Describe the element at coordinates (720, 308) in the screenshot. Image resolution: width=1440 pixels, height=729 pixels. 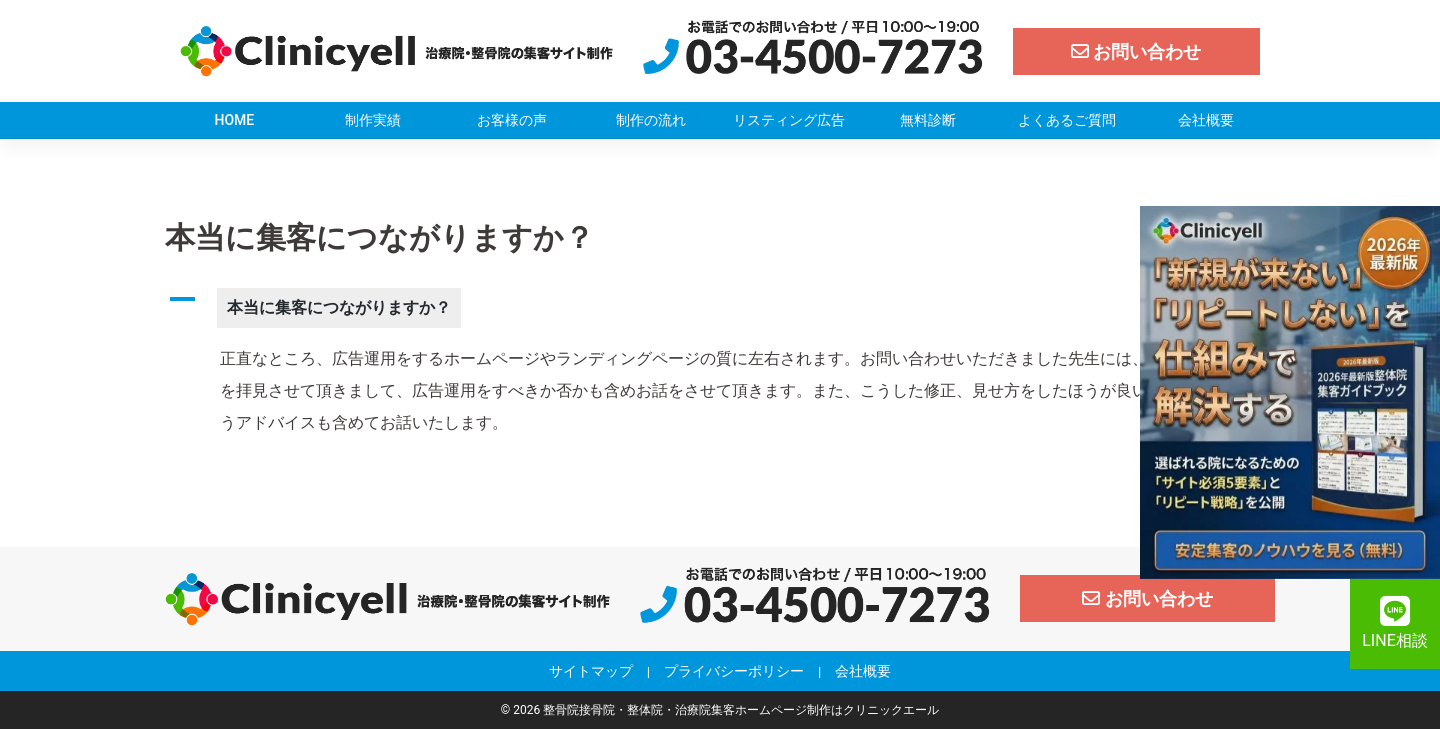
I see `[button]` at that location.